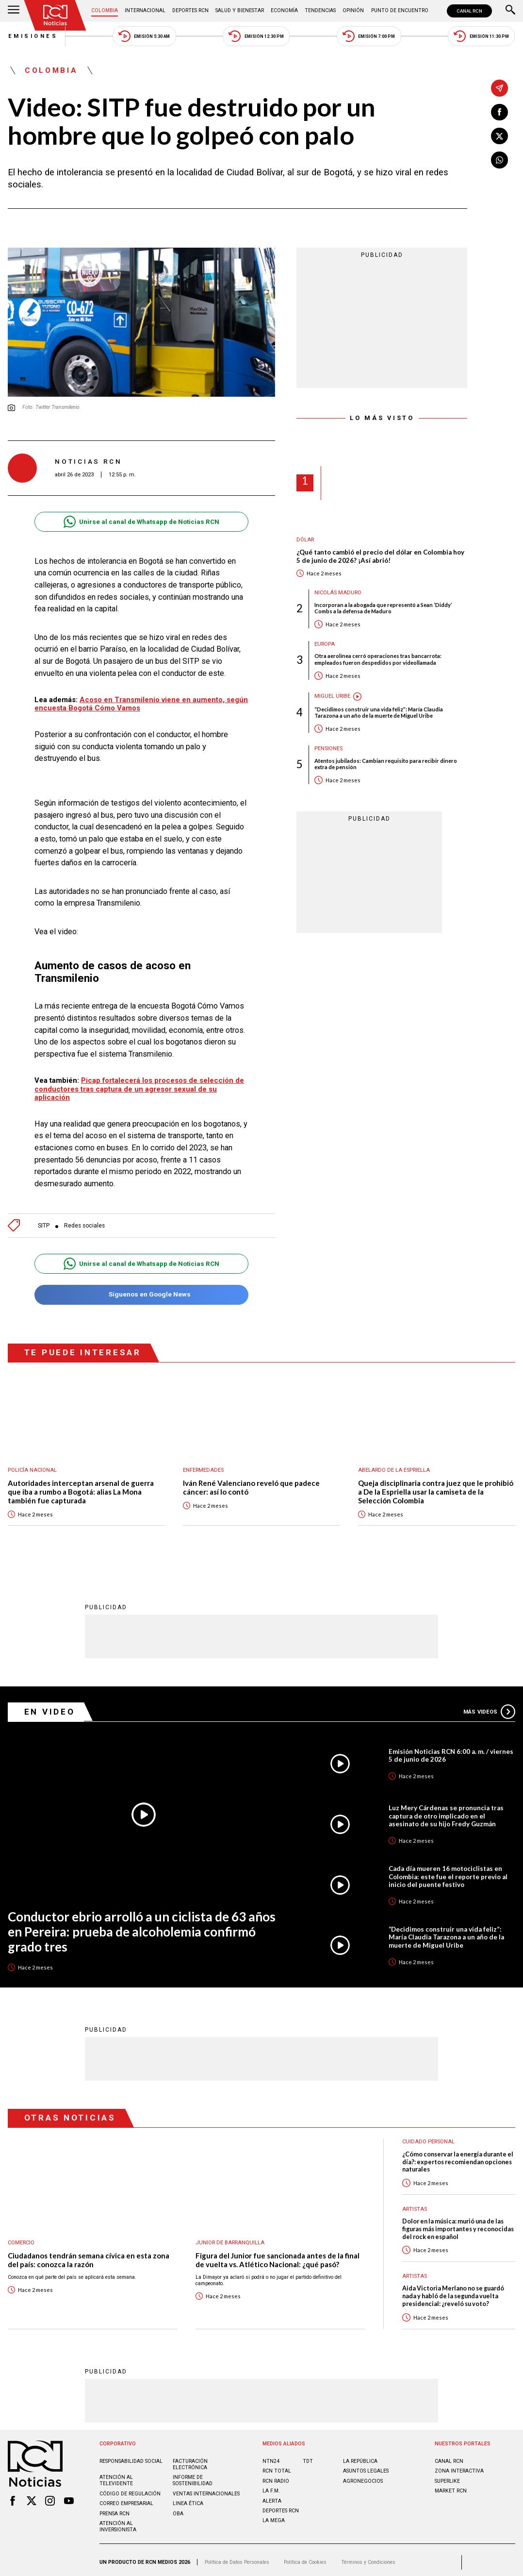 The image size is (523, 2576). I want to click on MARKET RCN, so click(451, 2486).